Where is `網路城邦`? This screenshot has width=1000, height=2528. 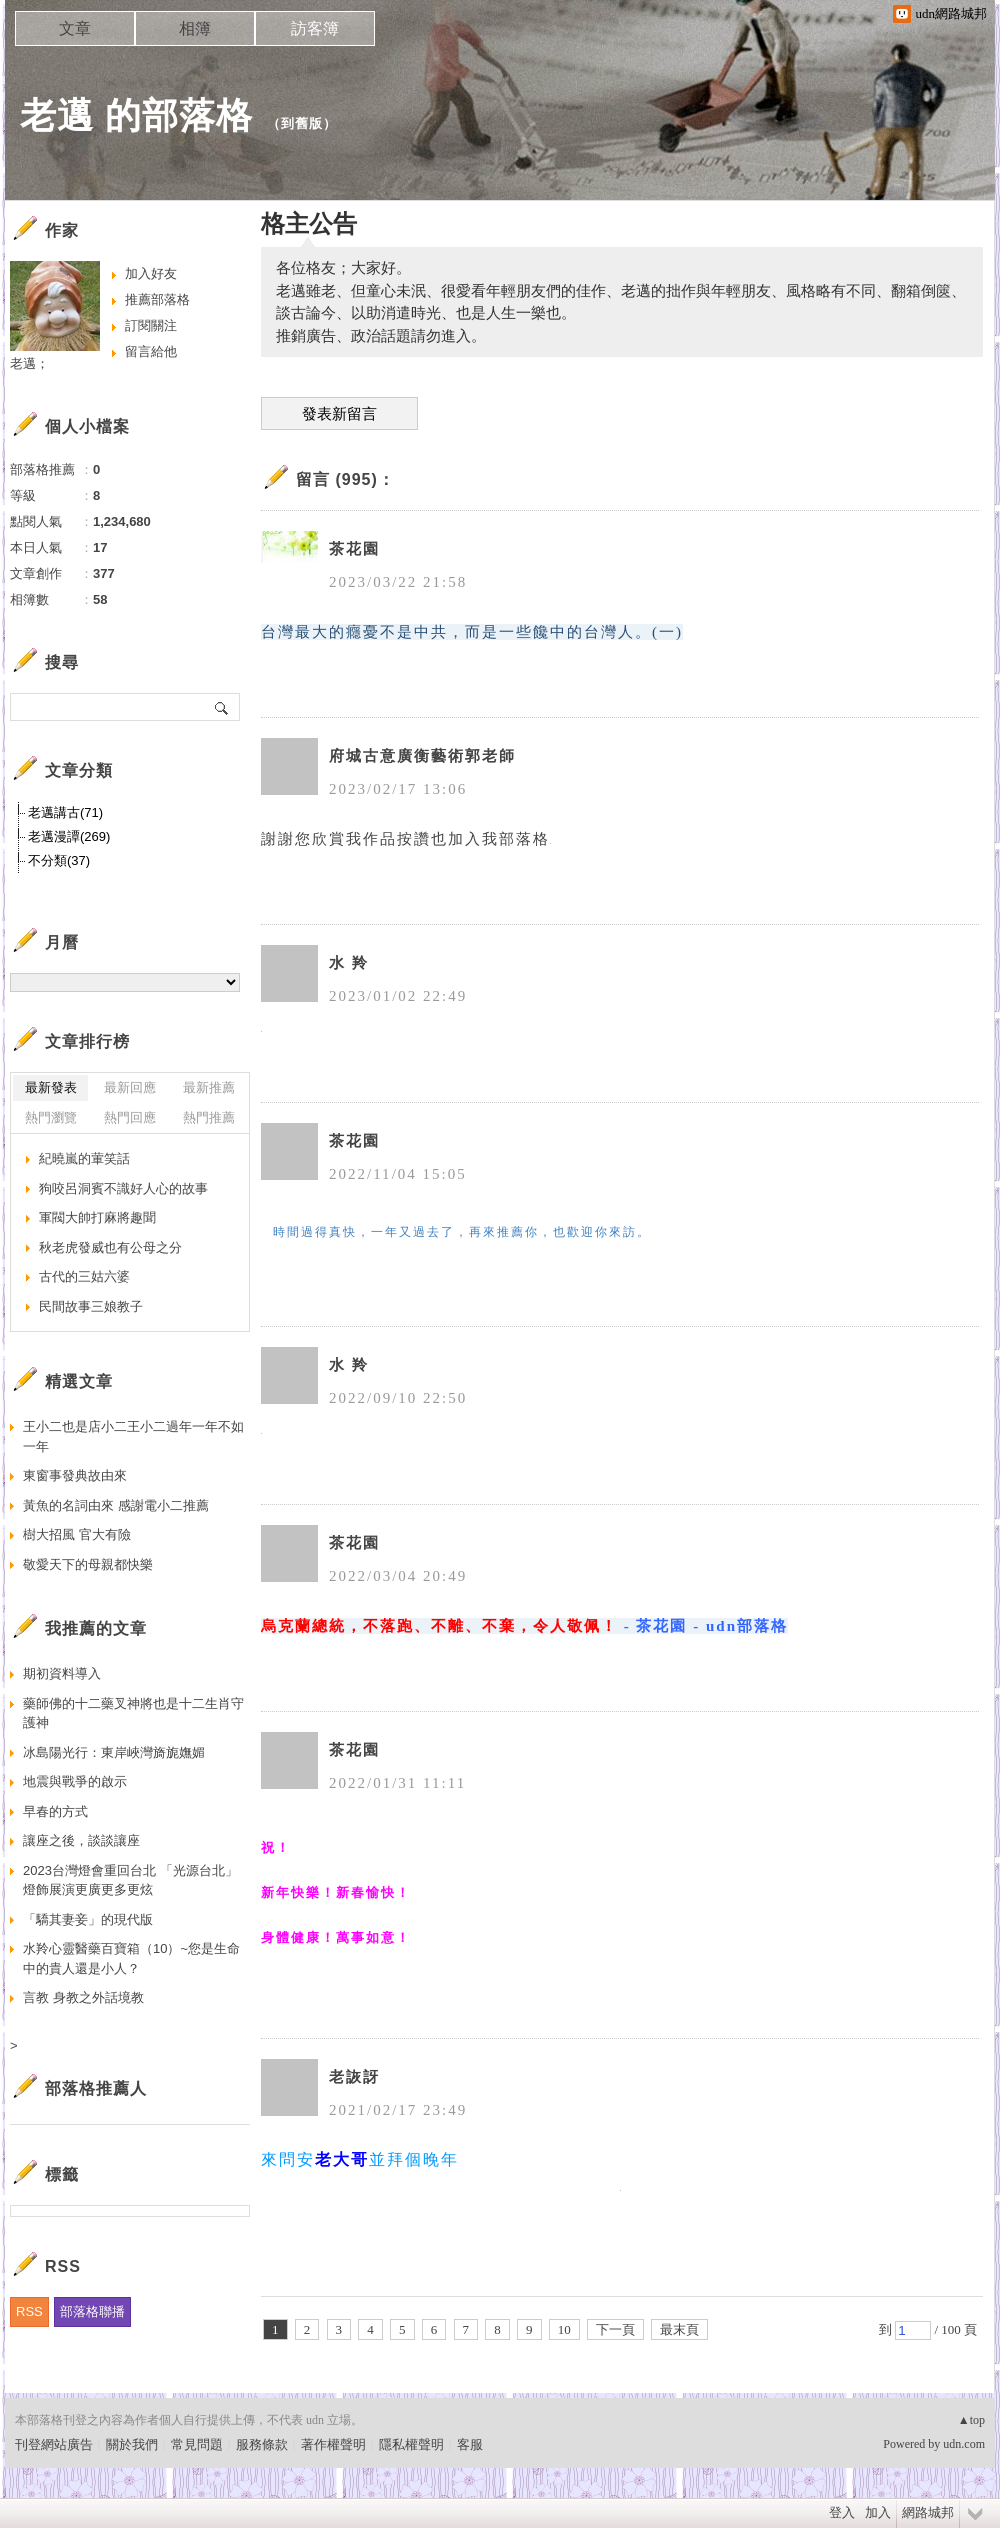
網路城邦 is located at coordinates (928, 2512).